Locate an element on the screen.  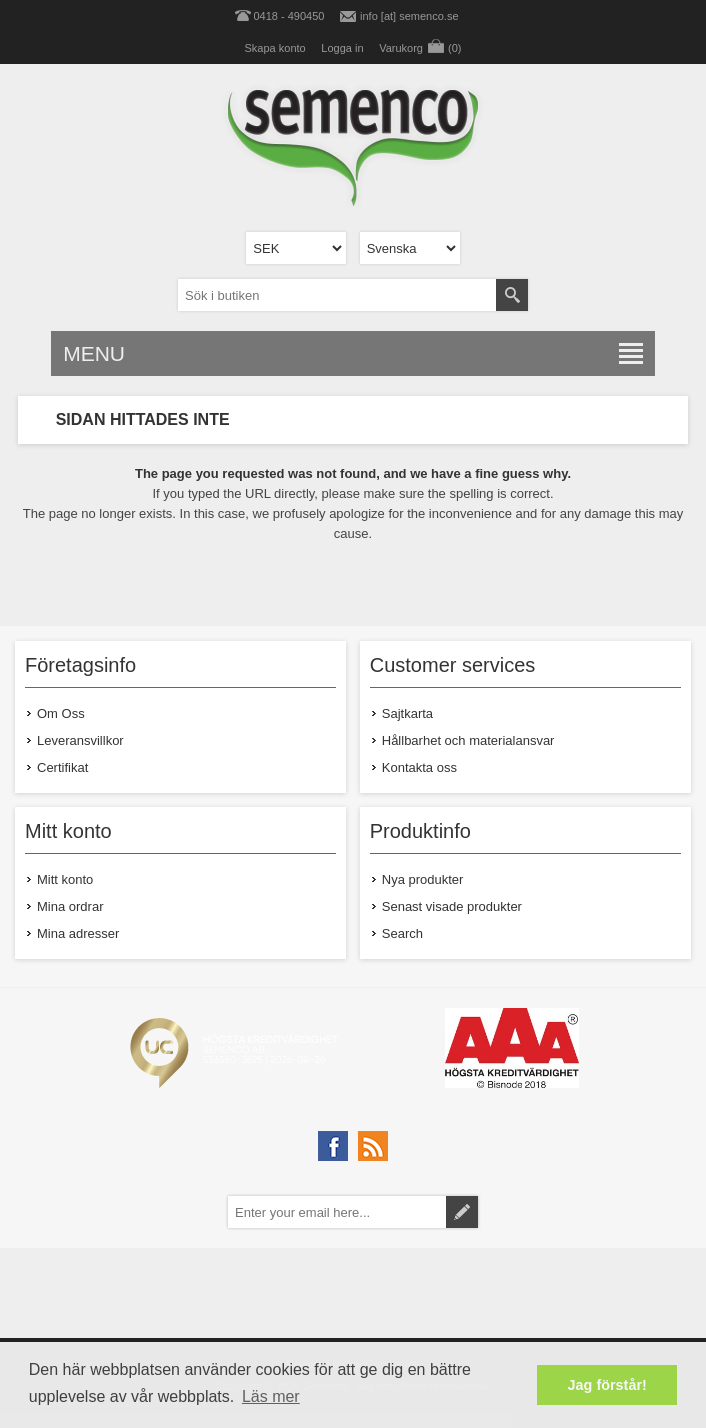
[Languages selector] is located at coordinates (410, 248).